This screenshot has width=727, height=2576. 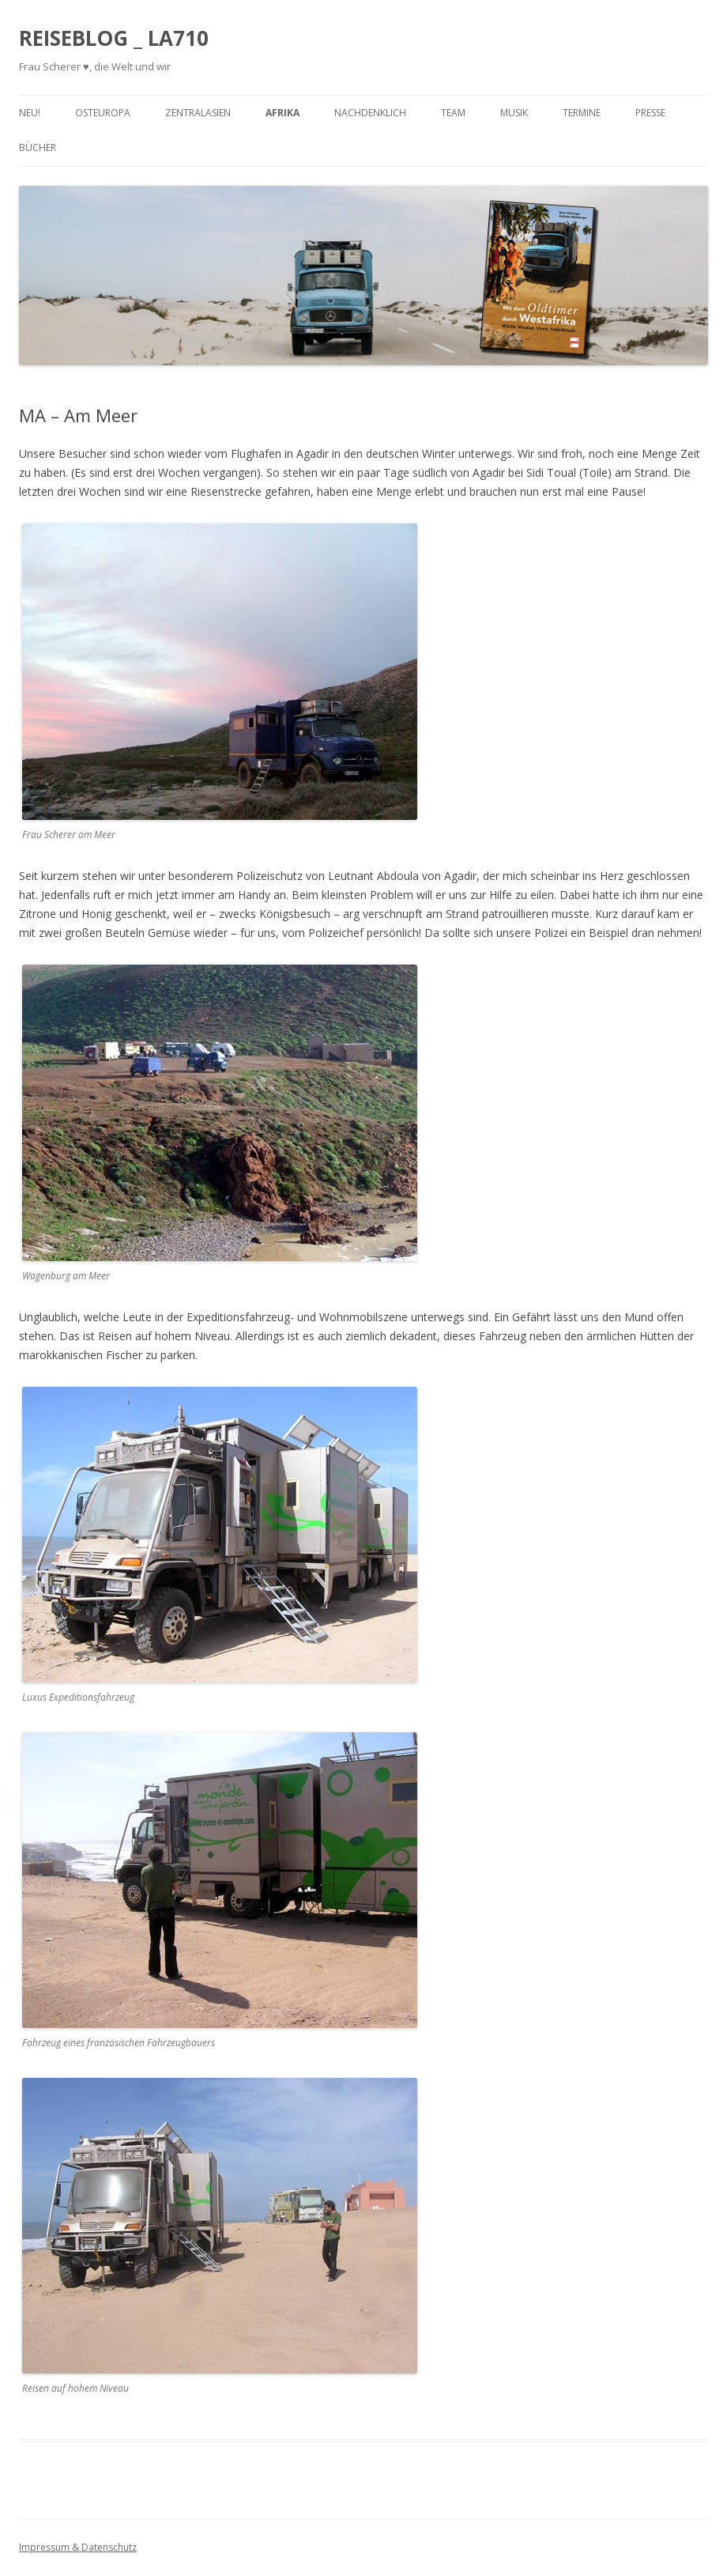 What do you see at coordinates (198, 112) in the screenshot?
I see `Zentralasien` at bounding box center [198, 112].